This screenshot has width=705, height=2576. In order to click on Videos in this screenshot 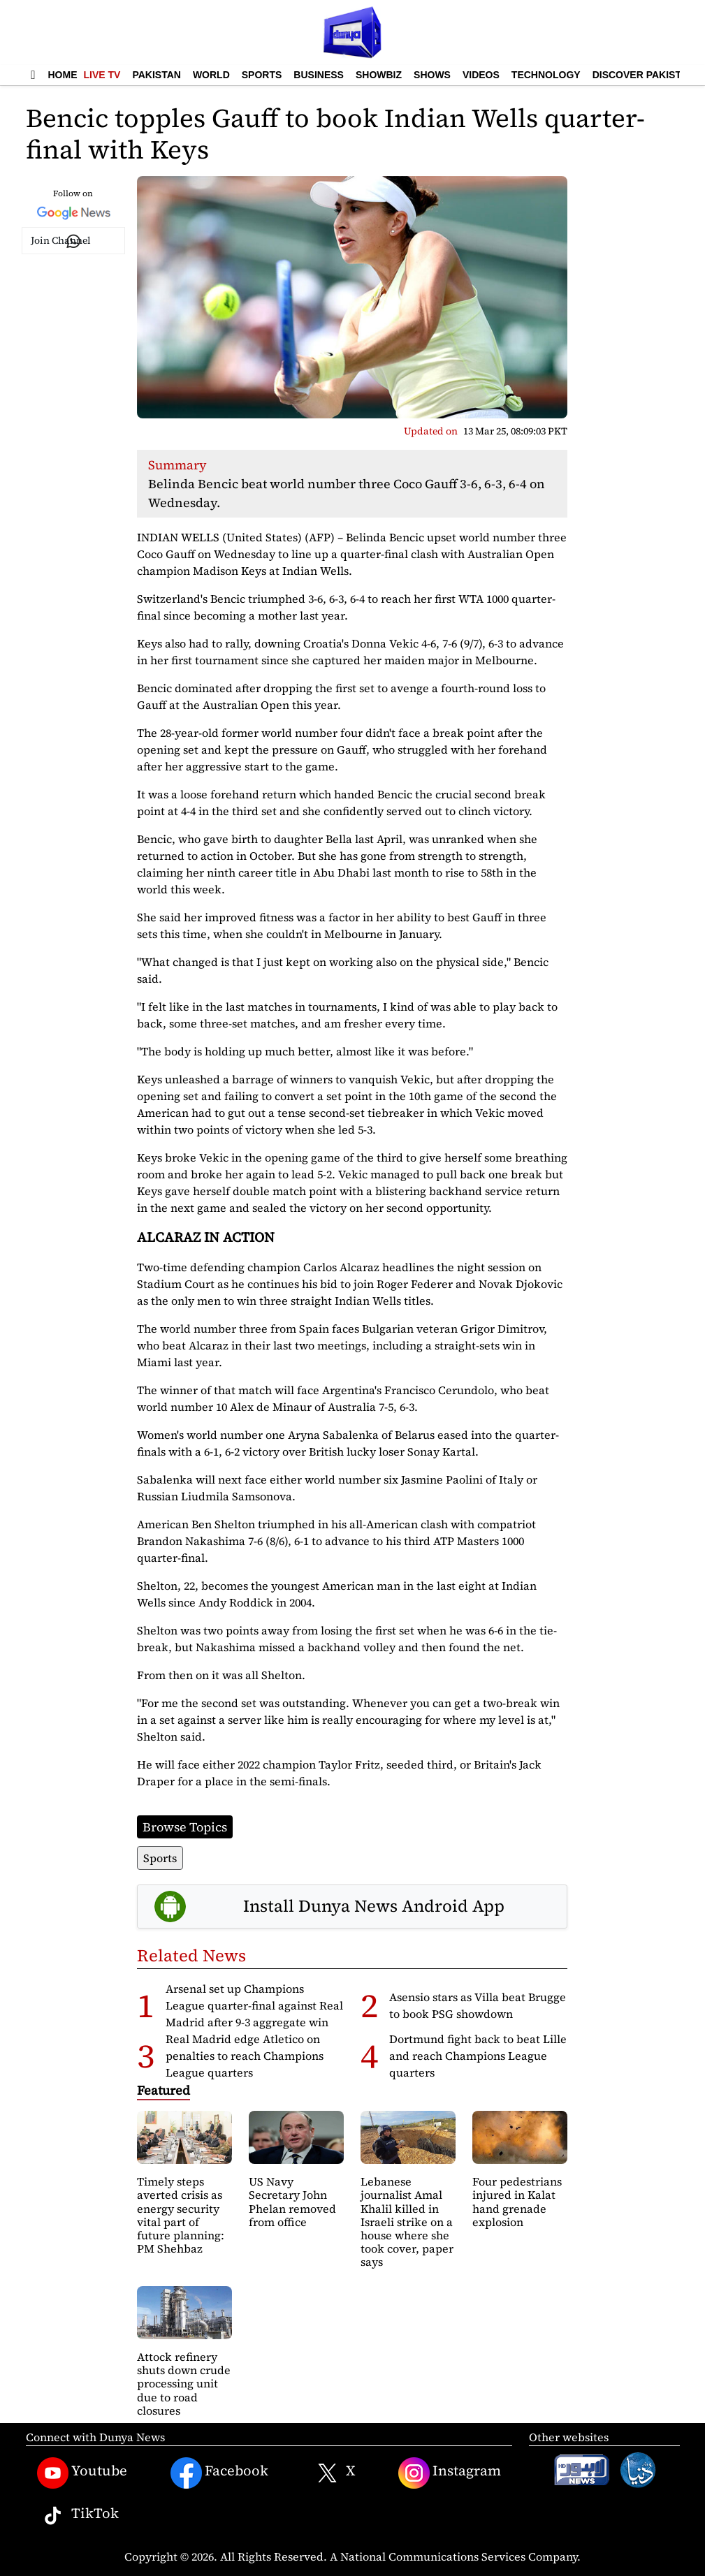, I will do `click(481, 74)`.